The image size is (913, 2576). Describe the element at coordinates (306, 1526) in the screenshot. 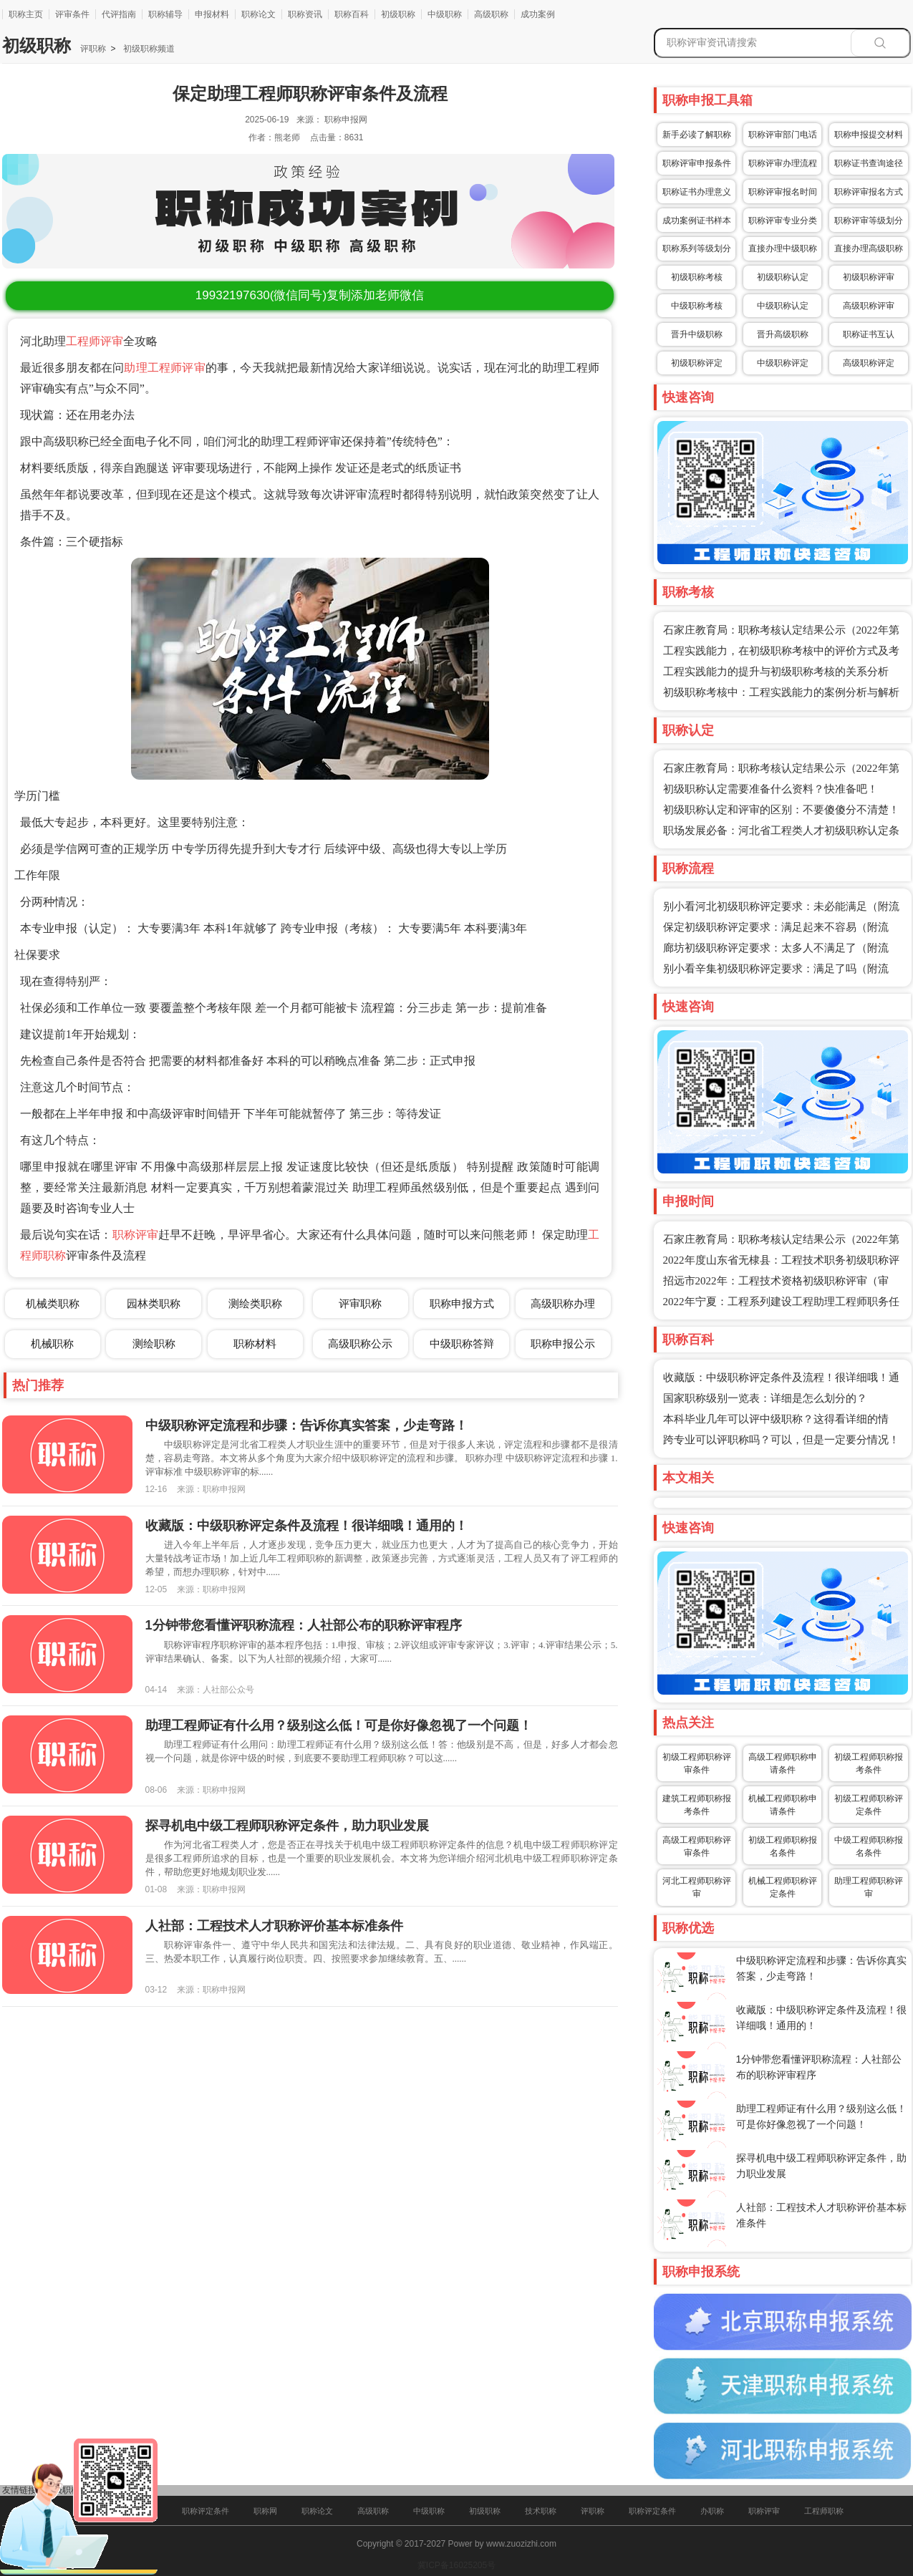

I see `收藏版：中级职称评定条件及流程！很详细哦！通用的！` at that location.